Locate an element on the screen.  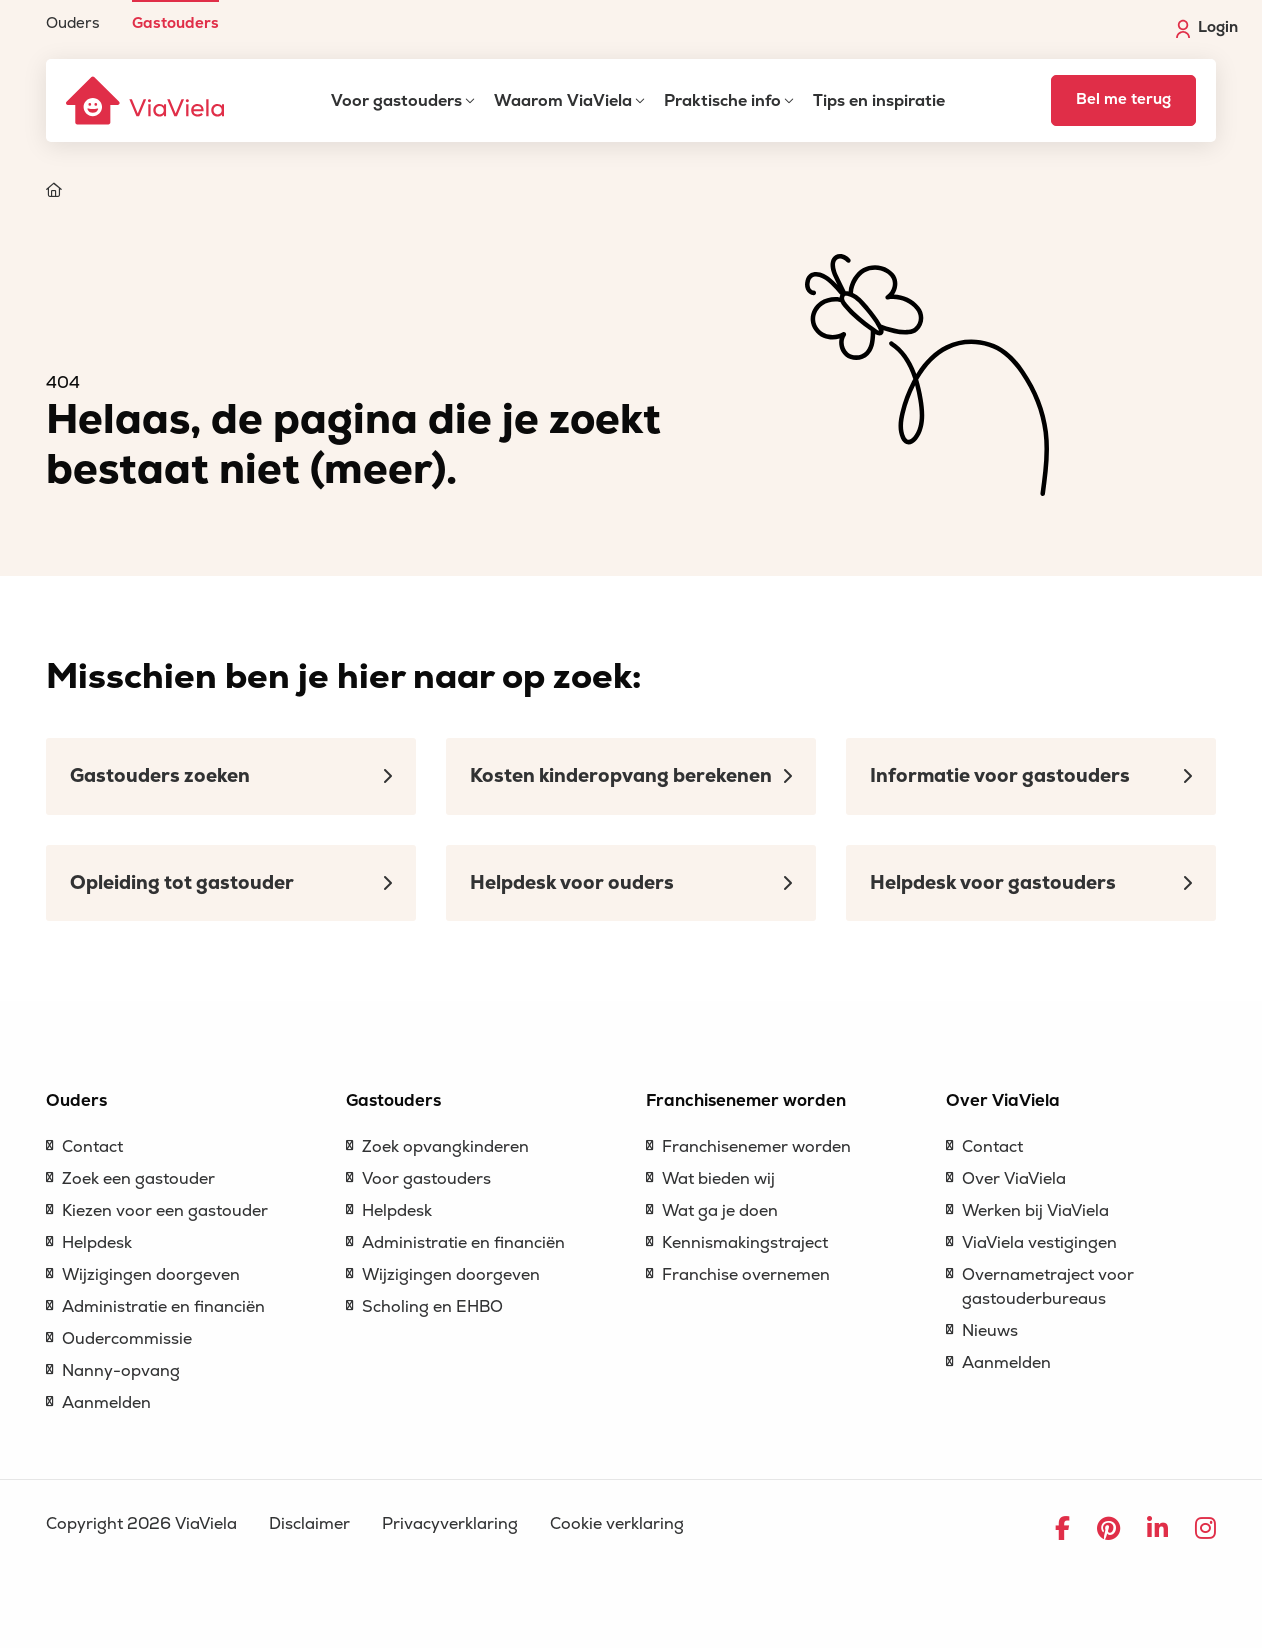
Voor gastouders is located at coordinates (396, 101).